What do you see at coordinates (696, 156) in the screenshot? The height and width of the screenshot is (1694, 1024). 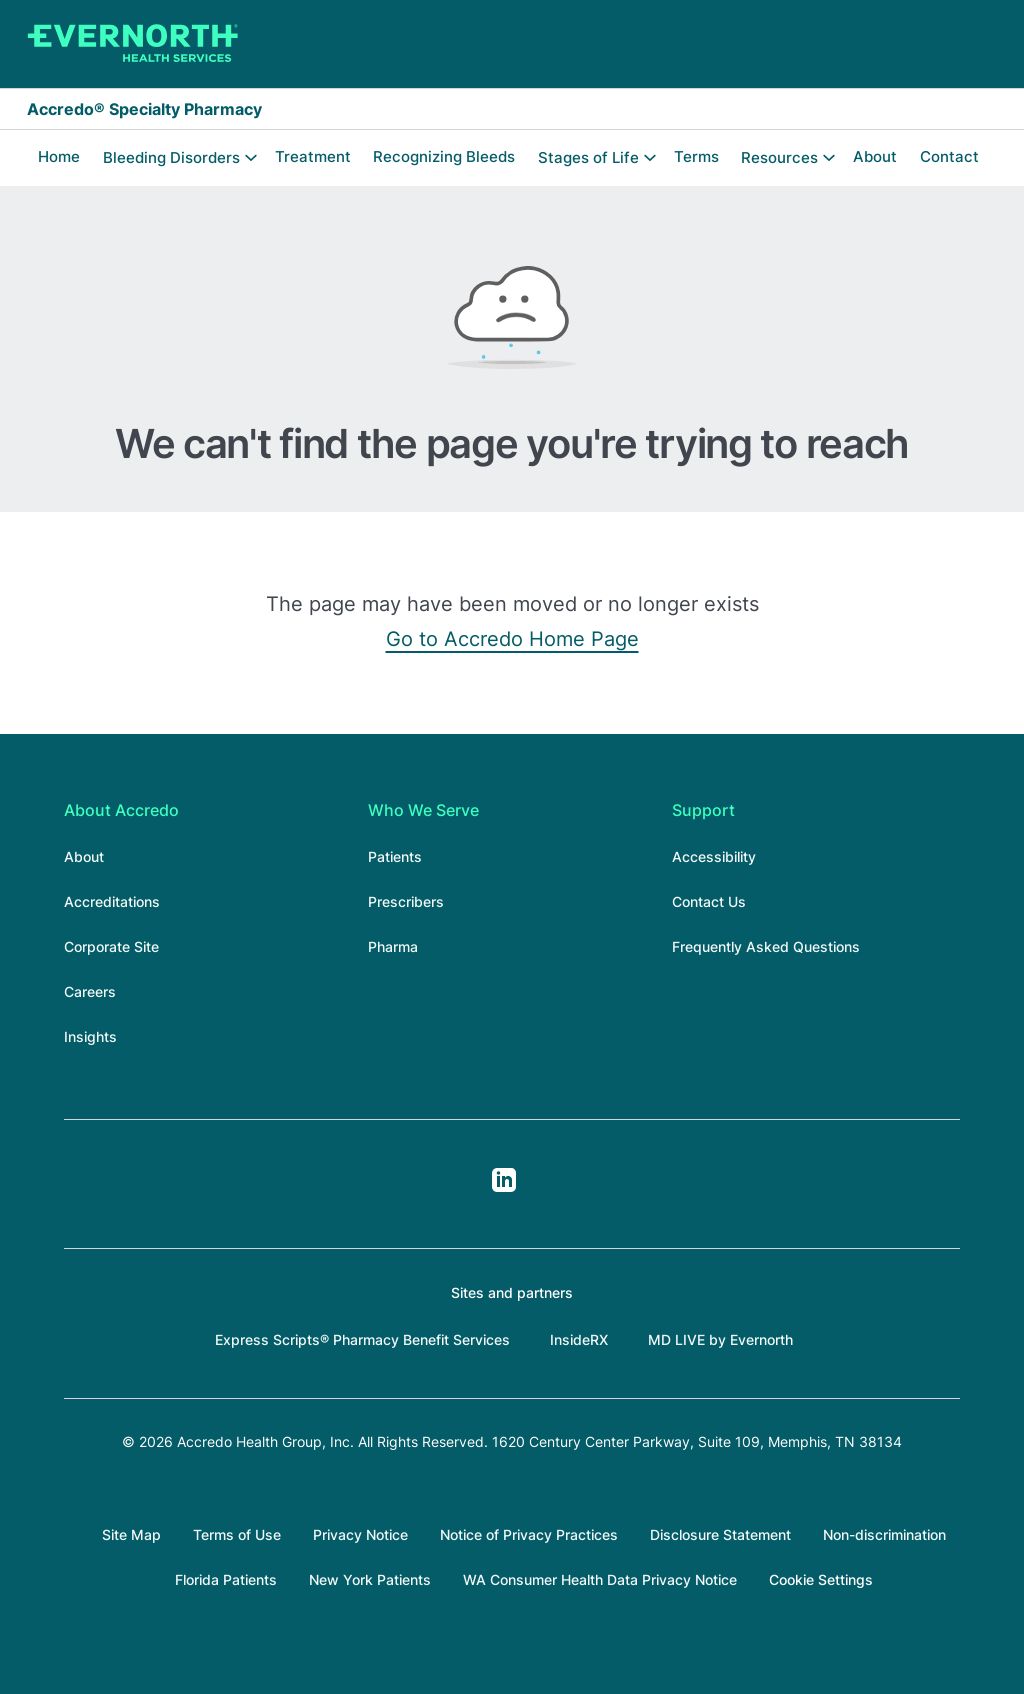 I see `Terms` at bounding box center [696, 156].